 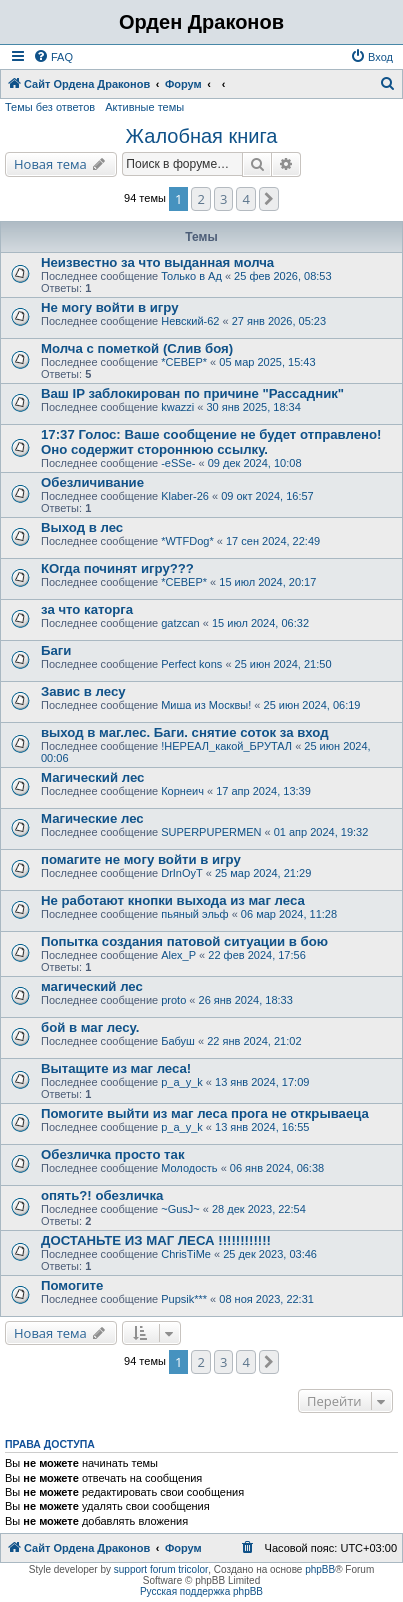 I want to click on DrInOyT, so click(x=182, y=873).